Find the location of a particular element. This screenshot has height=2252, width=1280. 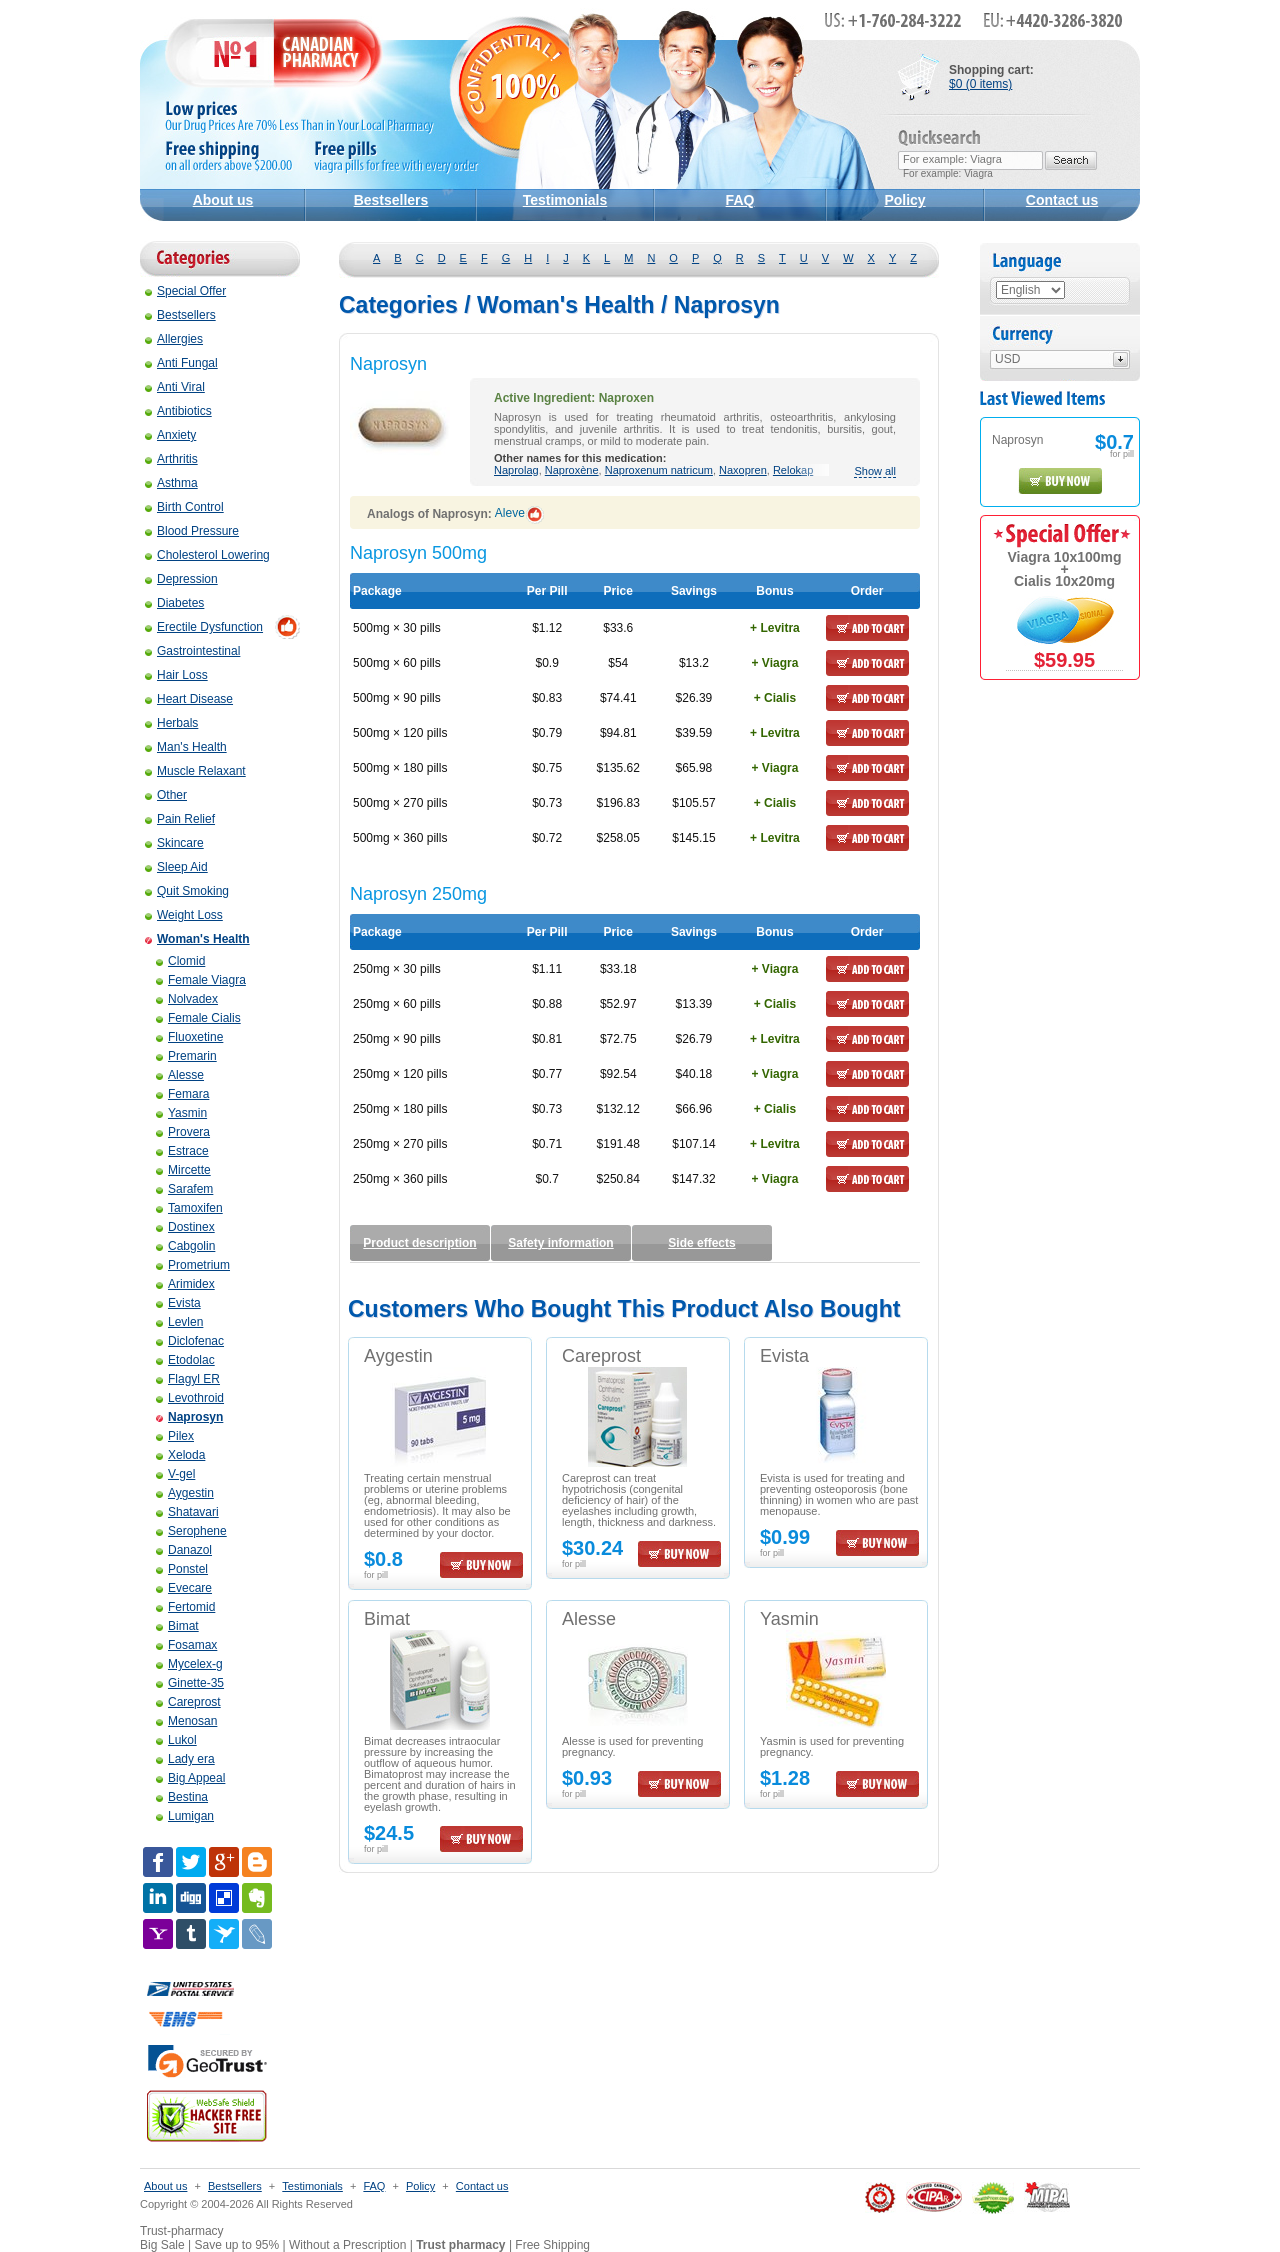

Man's Health is located at coordinates (186, 747).